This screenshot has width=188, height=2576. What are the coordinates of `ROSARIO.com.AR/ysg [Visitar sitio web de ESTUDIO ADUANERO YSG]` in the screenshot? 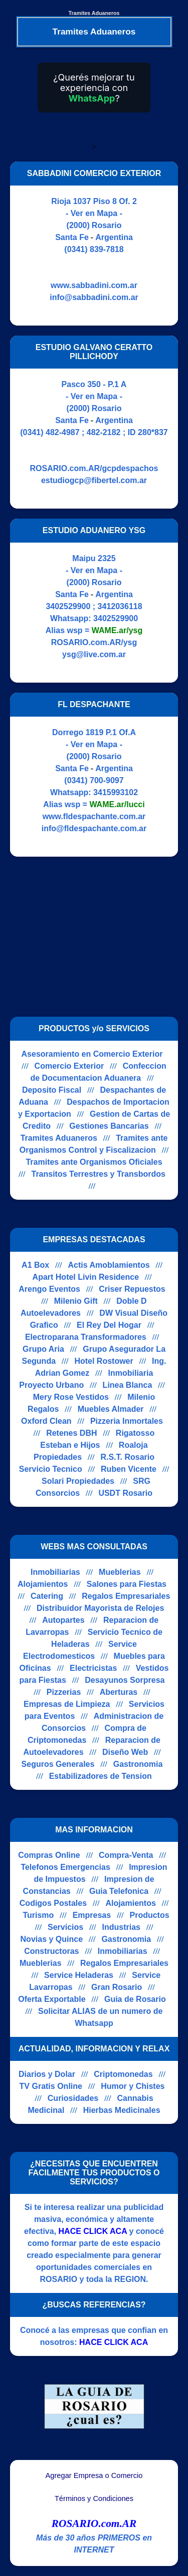 It's located at (94, 642).